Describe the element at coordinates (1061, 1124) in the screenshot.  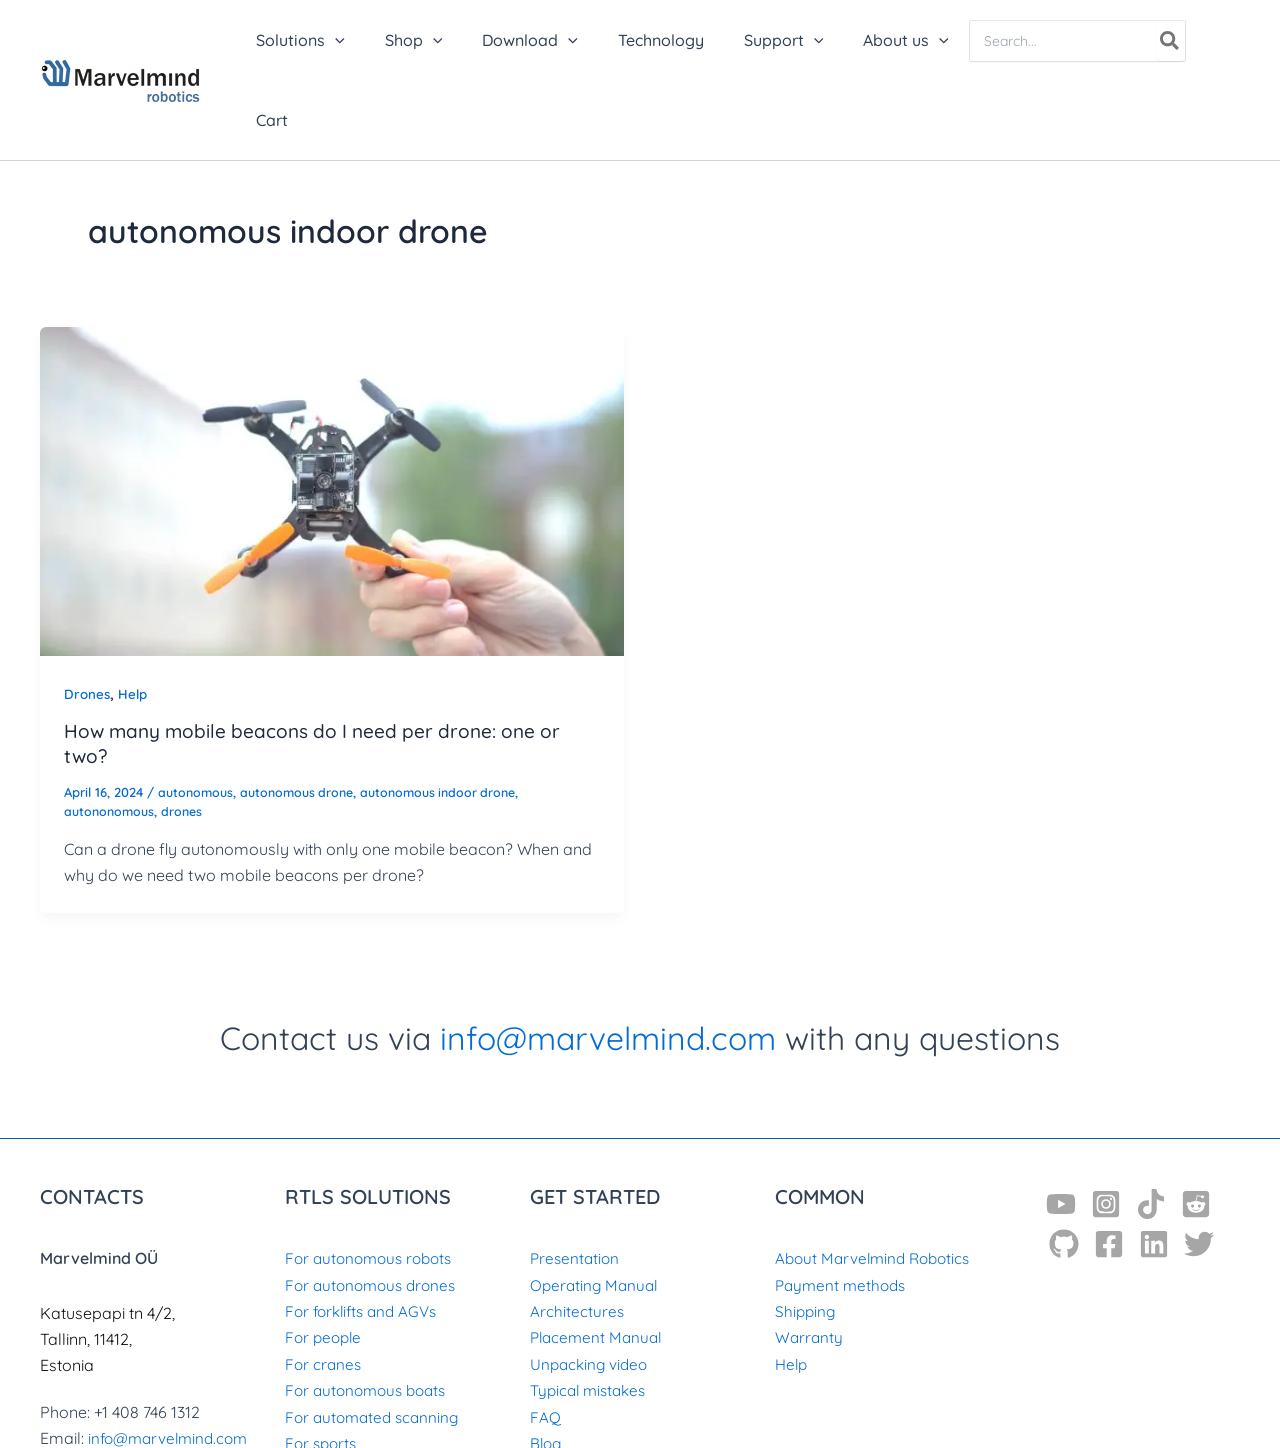
I see `[YouTube]` at that location.